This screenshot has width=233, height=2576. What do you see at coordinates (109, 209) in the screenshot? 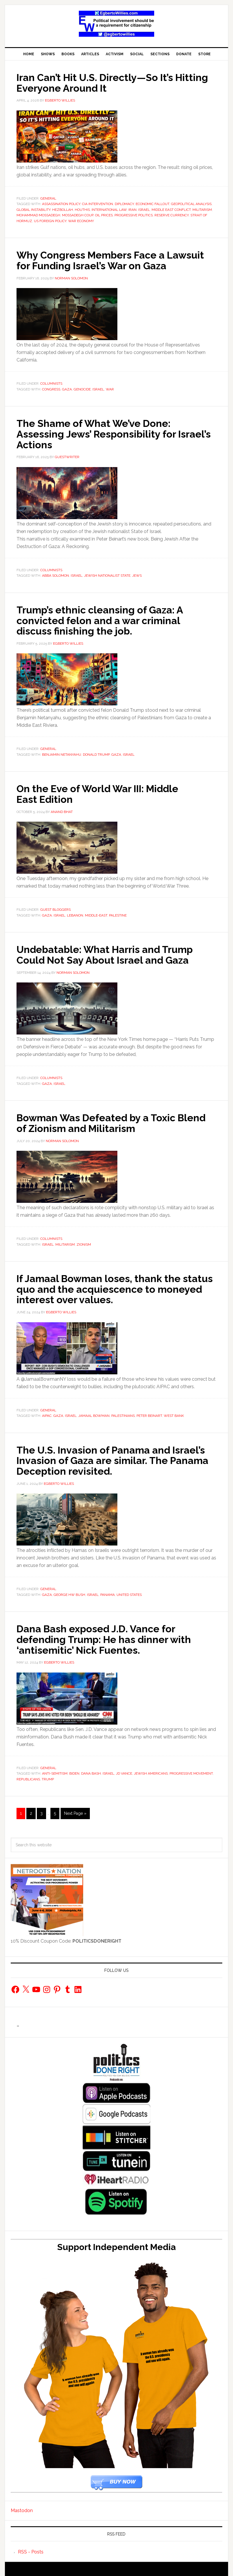
I see `International Law` at bounding box center [109, 209].